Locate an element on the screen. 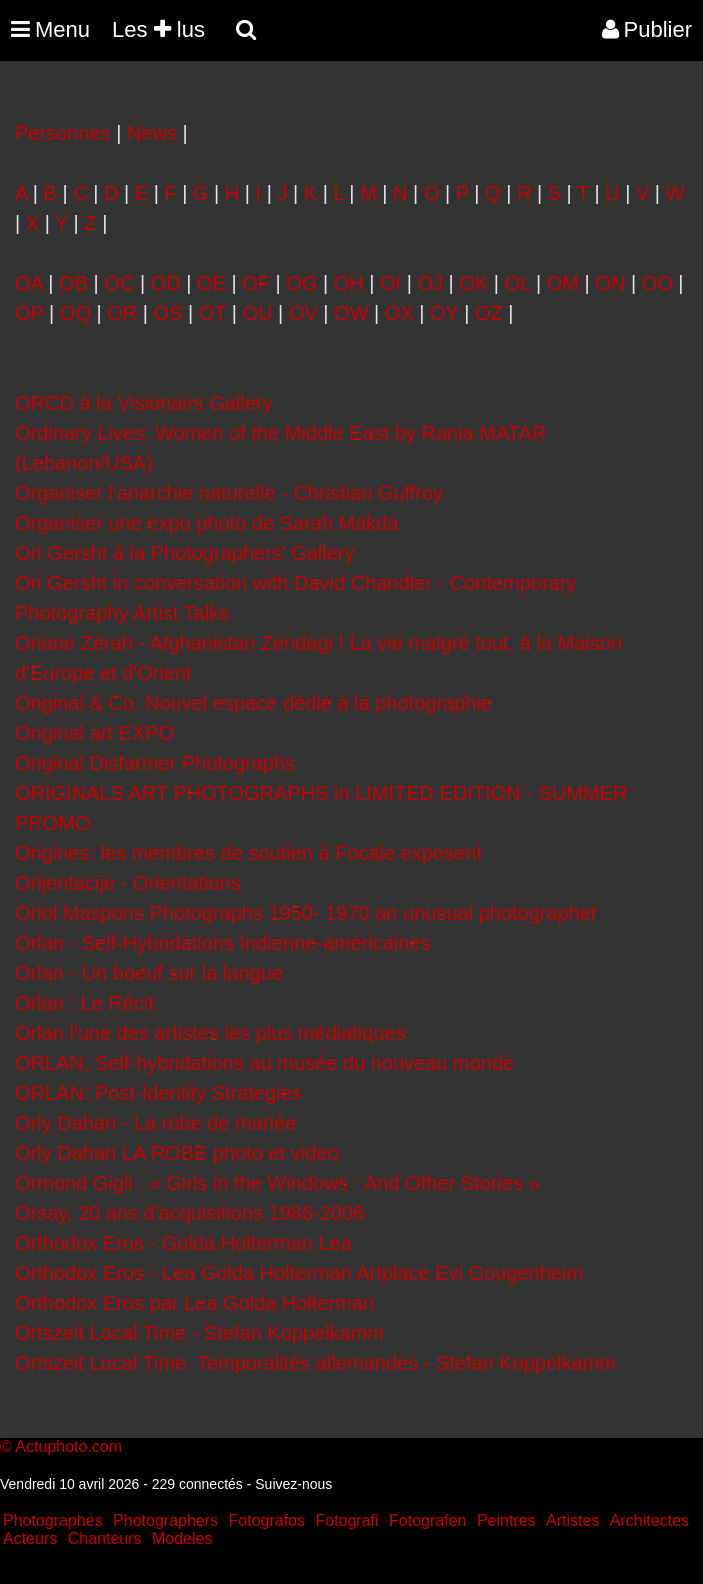 Image resolution: width=703 pixels, height=1584 pixels. OM is located at coordinates (563, 283).